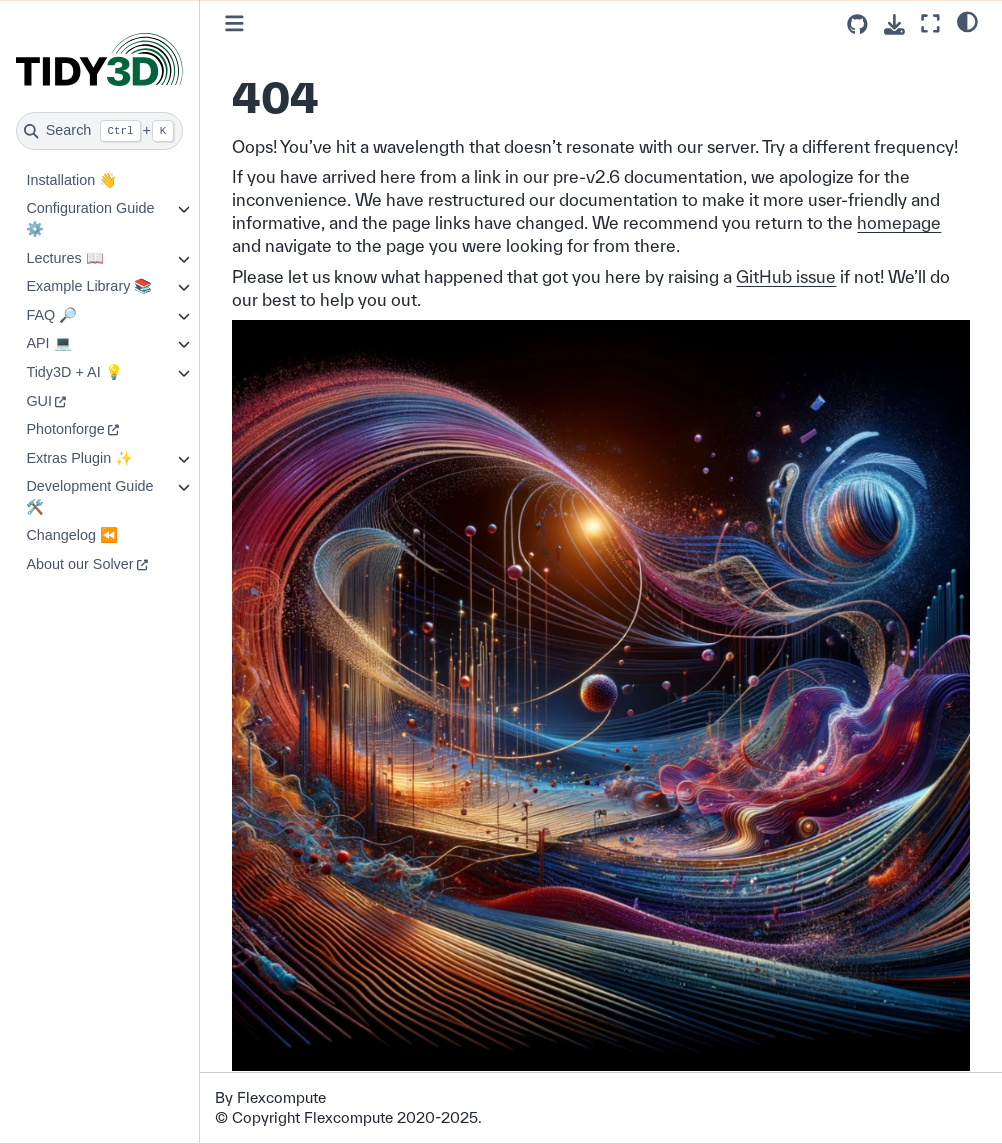 This screenshot has height=1144, width=1002. I want to click on API 💻, so click(48, 343).